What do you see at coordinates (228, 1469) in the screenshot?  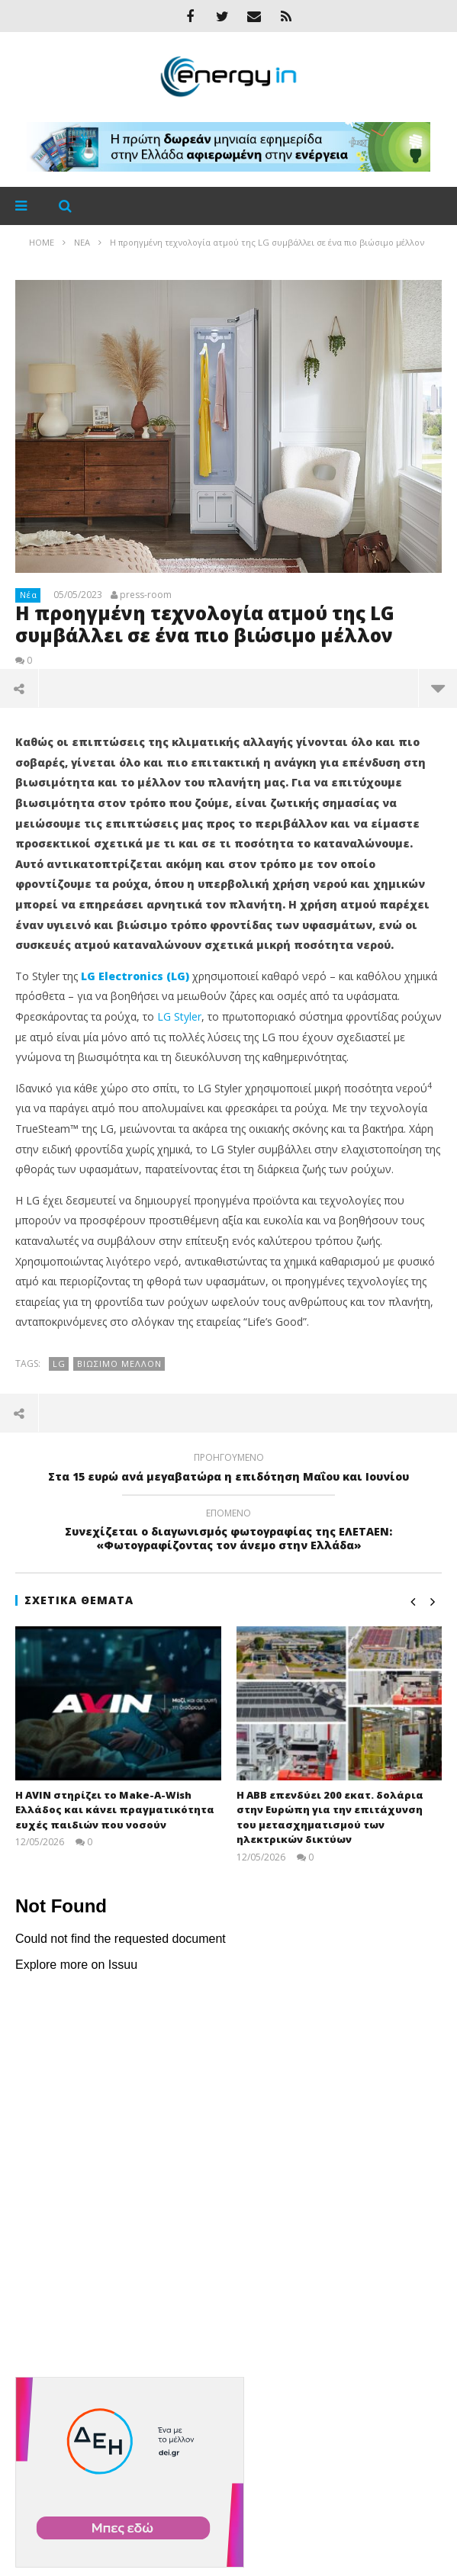 I see `Στα 15 ευρώ ανά μεγαβατώρα η επιδότηση Μαΐου και Ιουνίου` at bounding box center [228, 1469].